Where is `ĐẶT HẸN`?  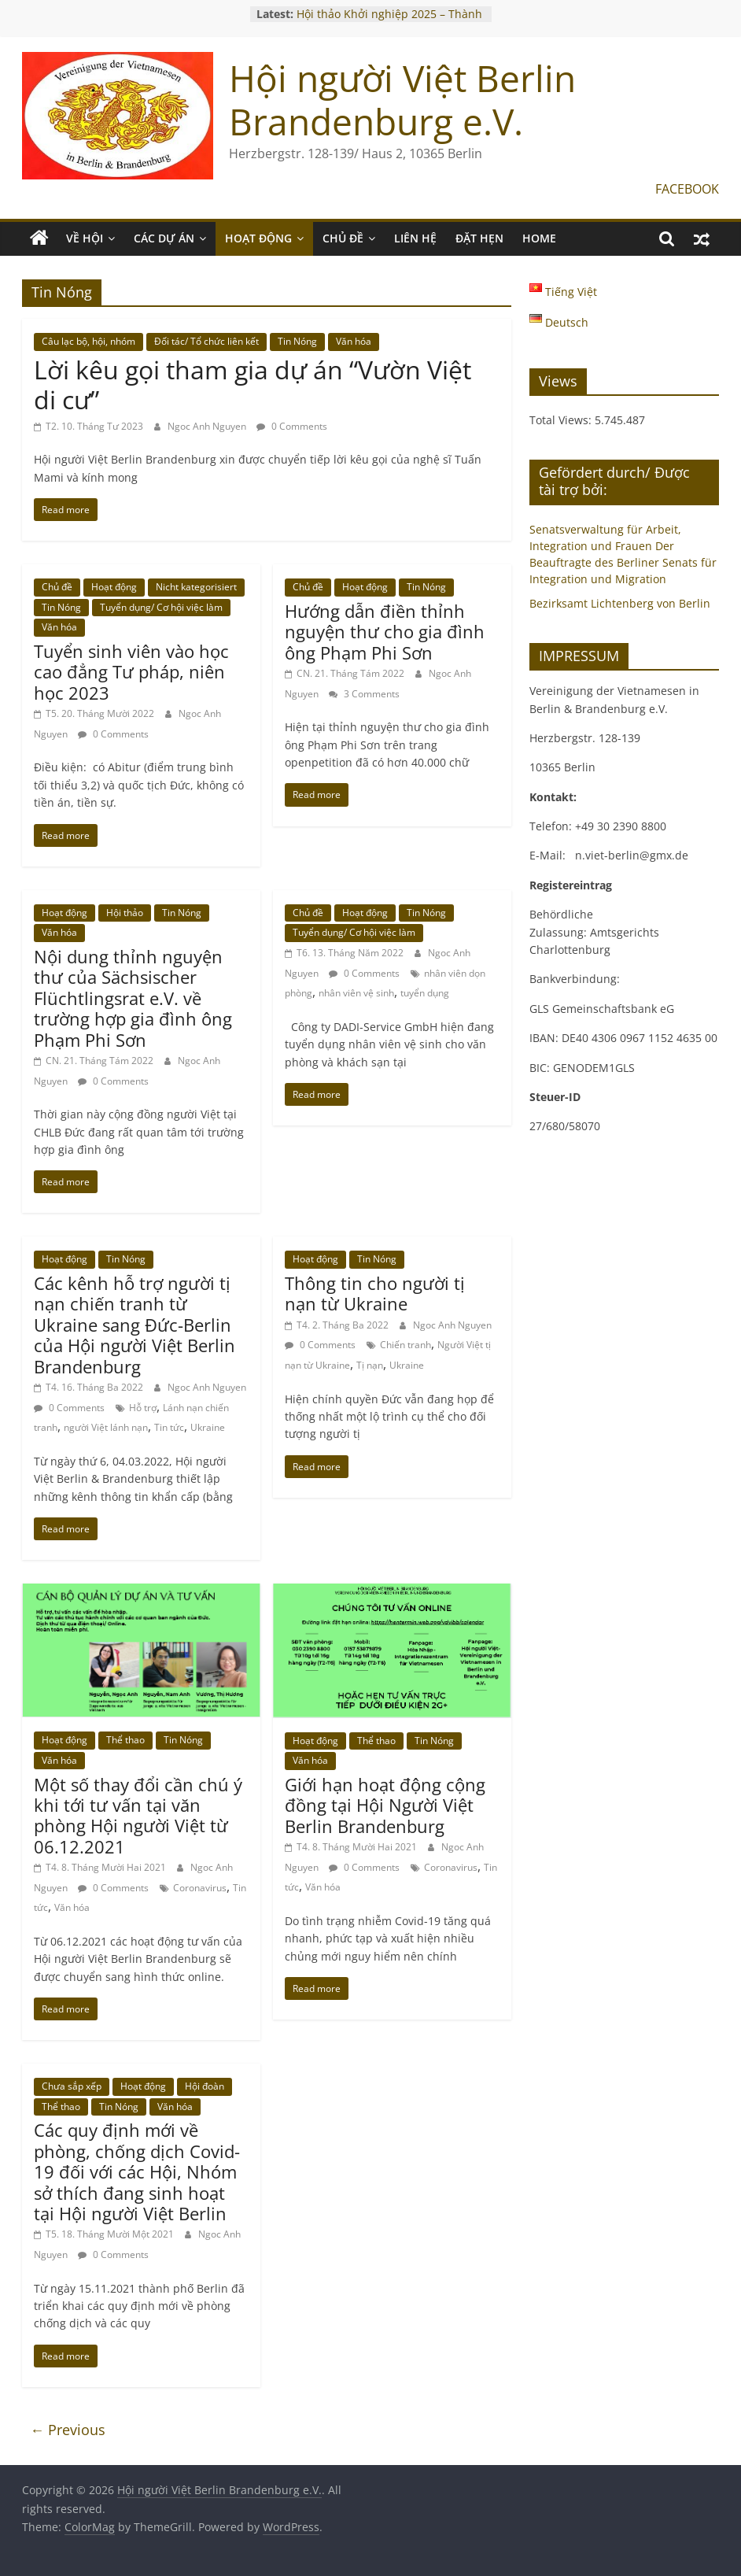 ĐẶT HẸN is located at coordinates (479, 238).